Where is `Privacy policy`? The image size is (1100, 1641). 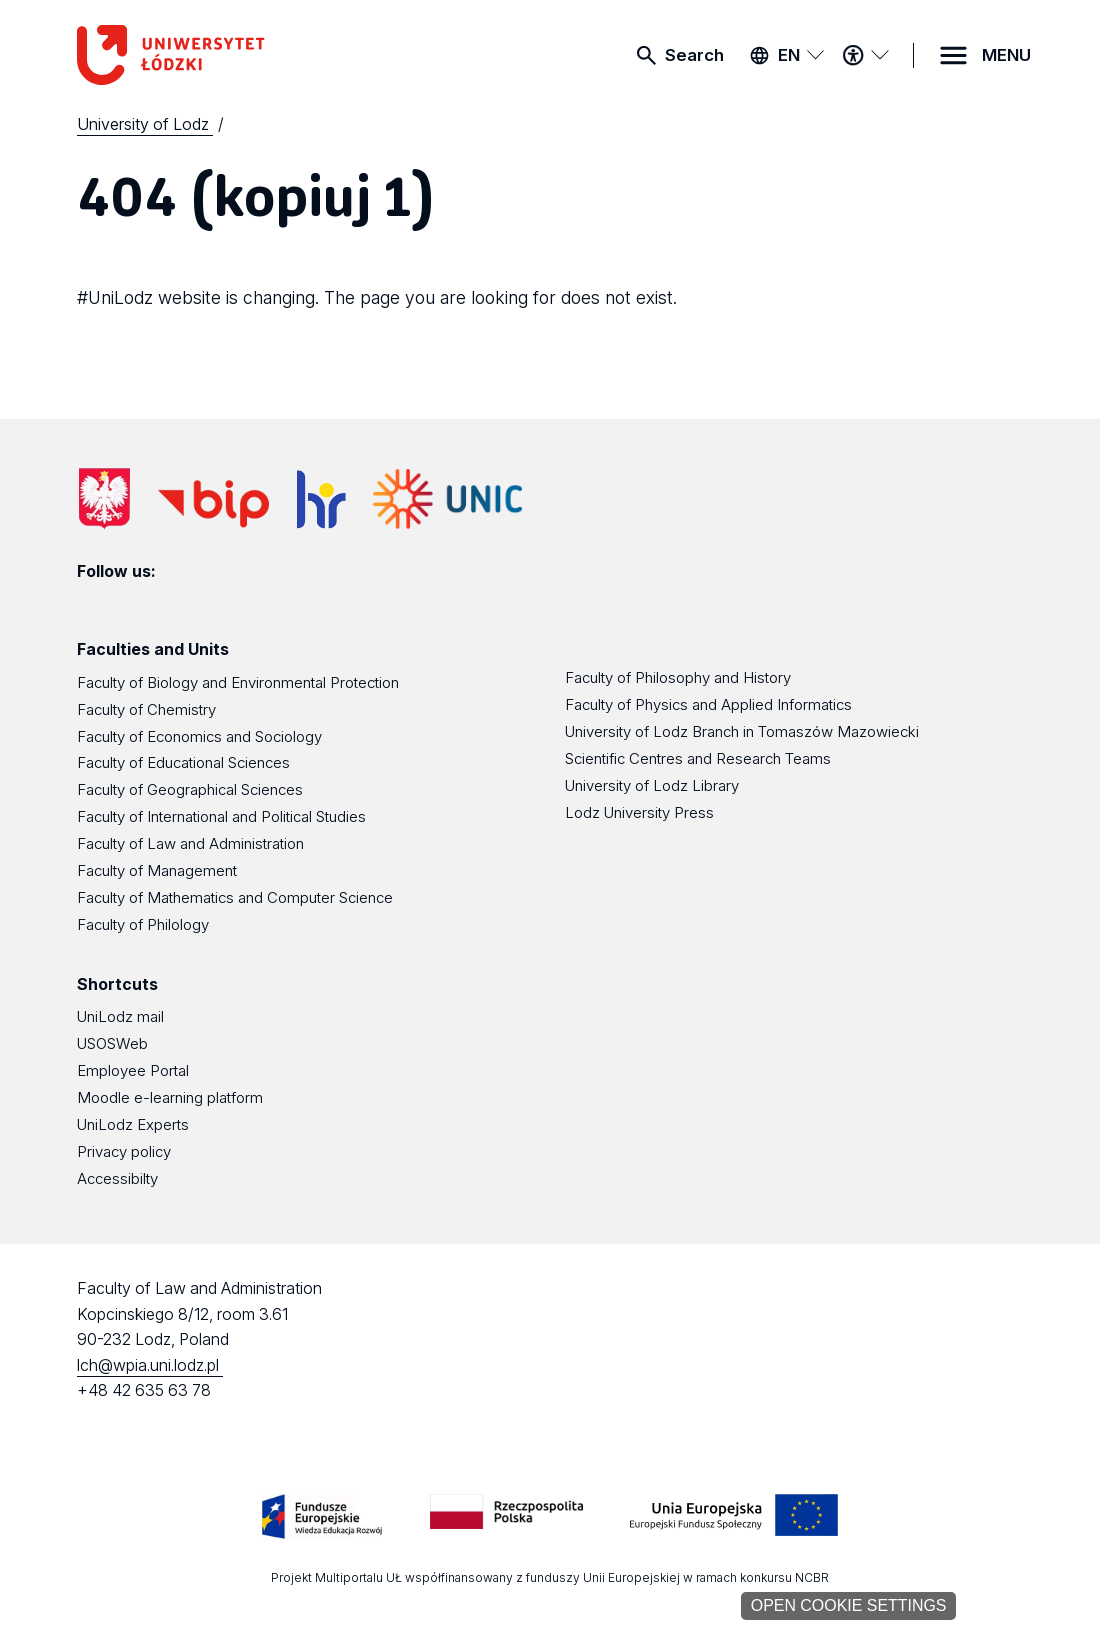 Privacy policy is located at coordinates (124, 1152).